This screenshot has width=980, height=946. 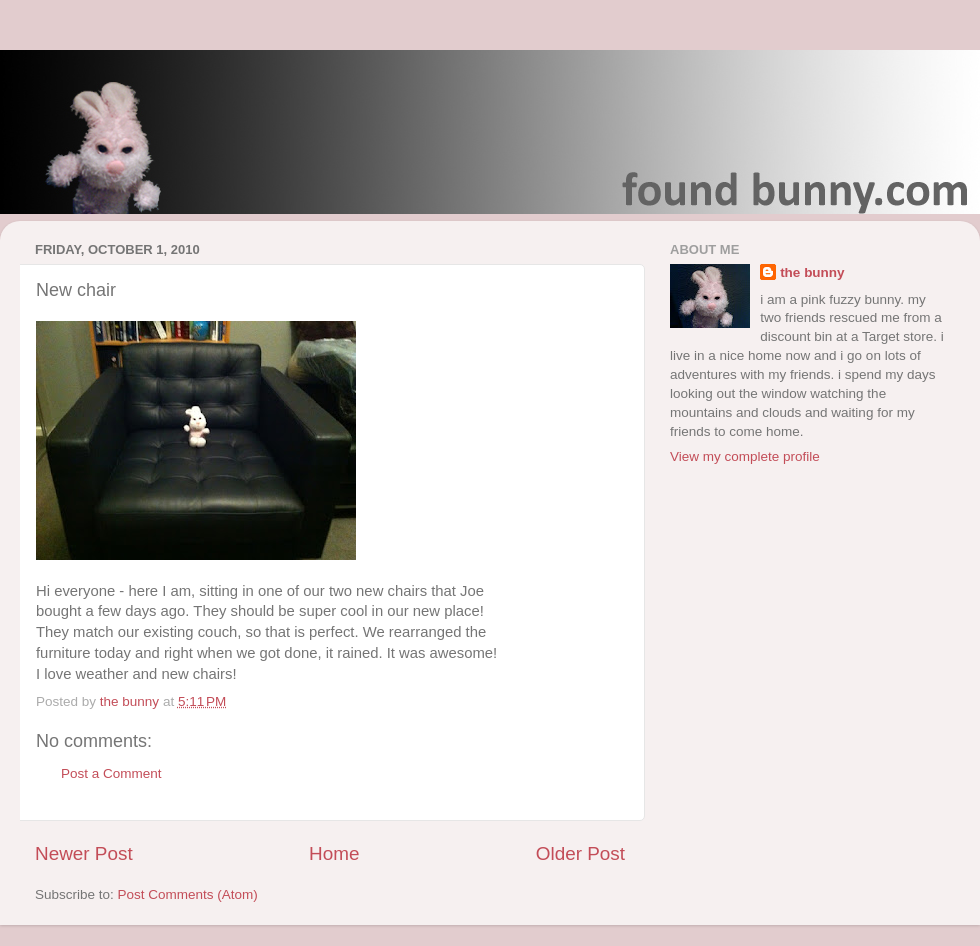 What do you see at coordinates (334, 853) in the screenshot?
I see `Home` at bounding box center [334, 853].